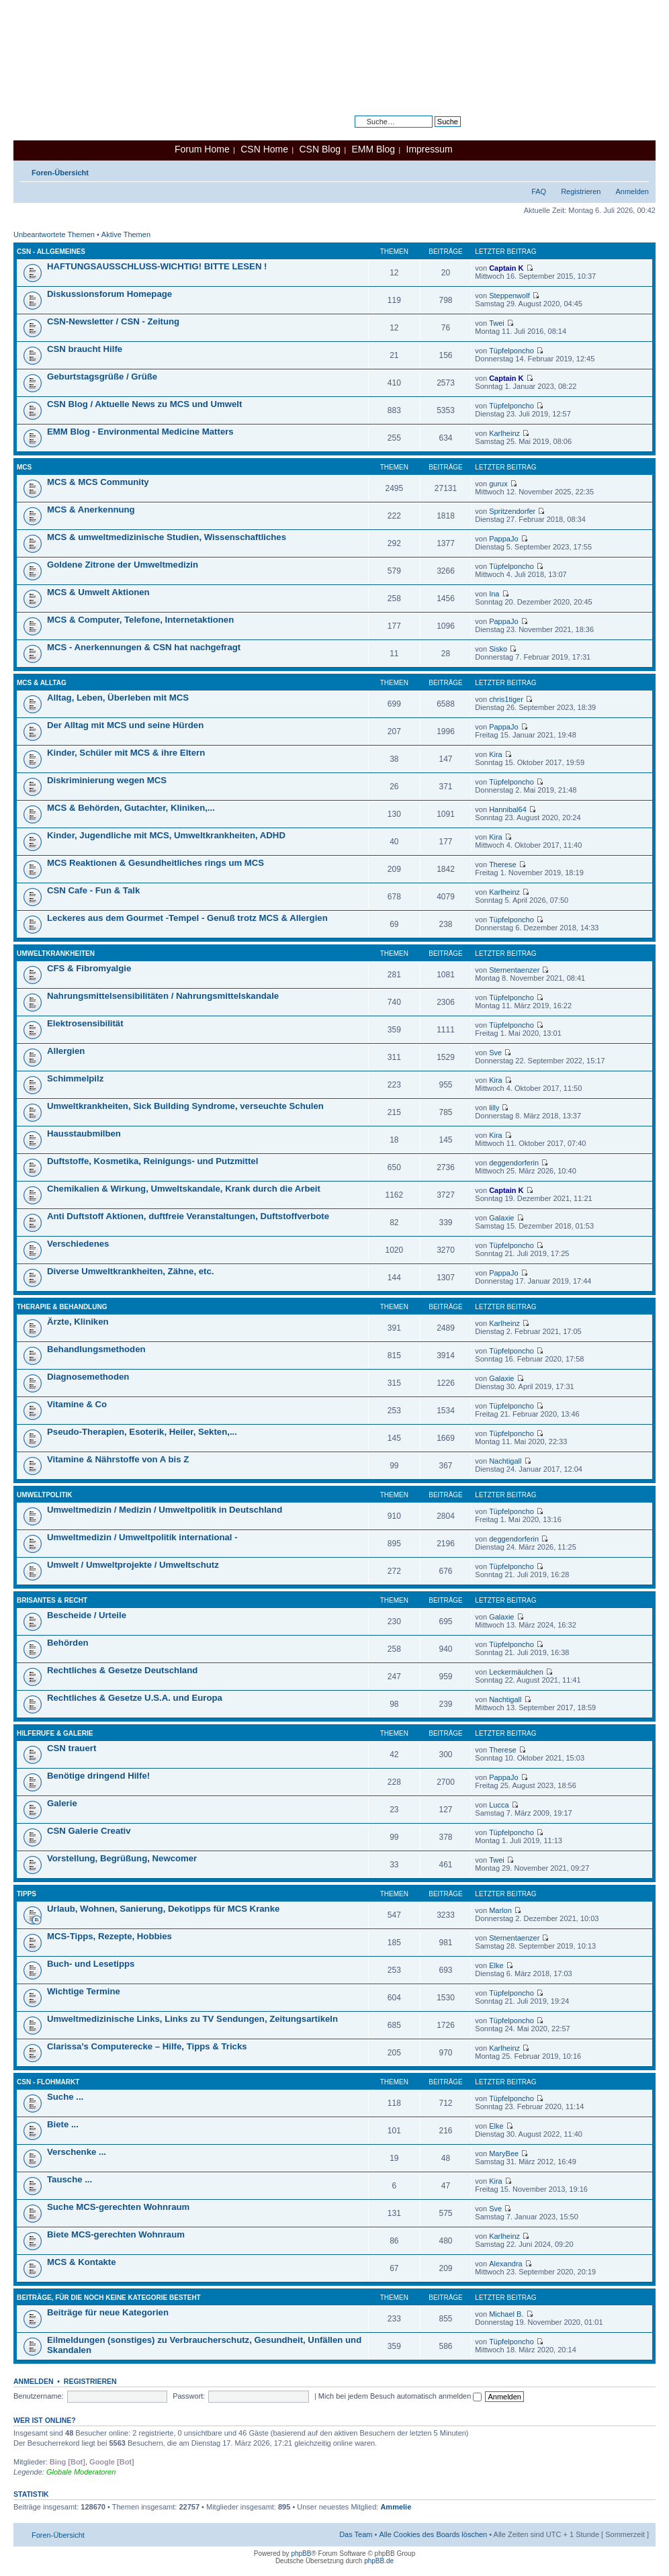 This screenshot has height=2576, width=669. Describe the element at coordinates (152, 1161) in the screenshot. I see `Duftstoffe, Kosmetika, Reinigungs- und Putzmittel` at that location.